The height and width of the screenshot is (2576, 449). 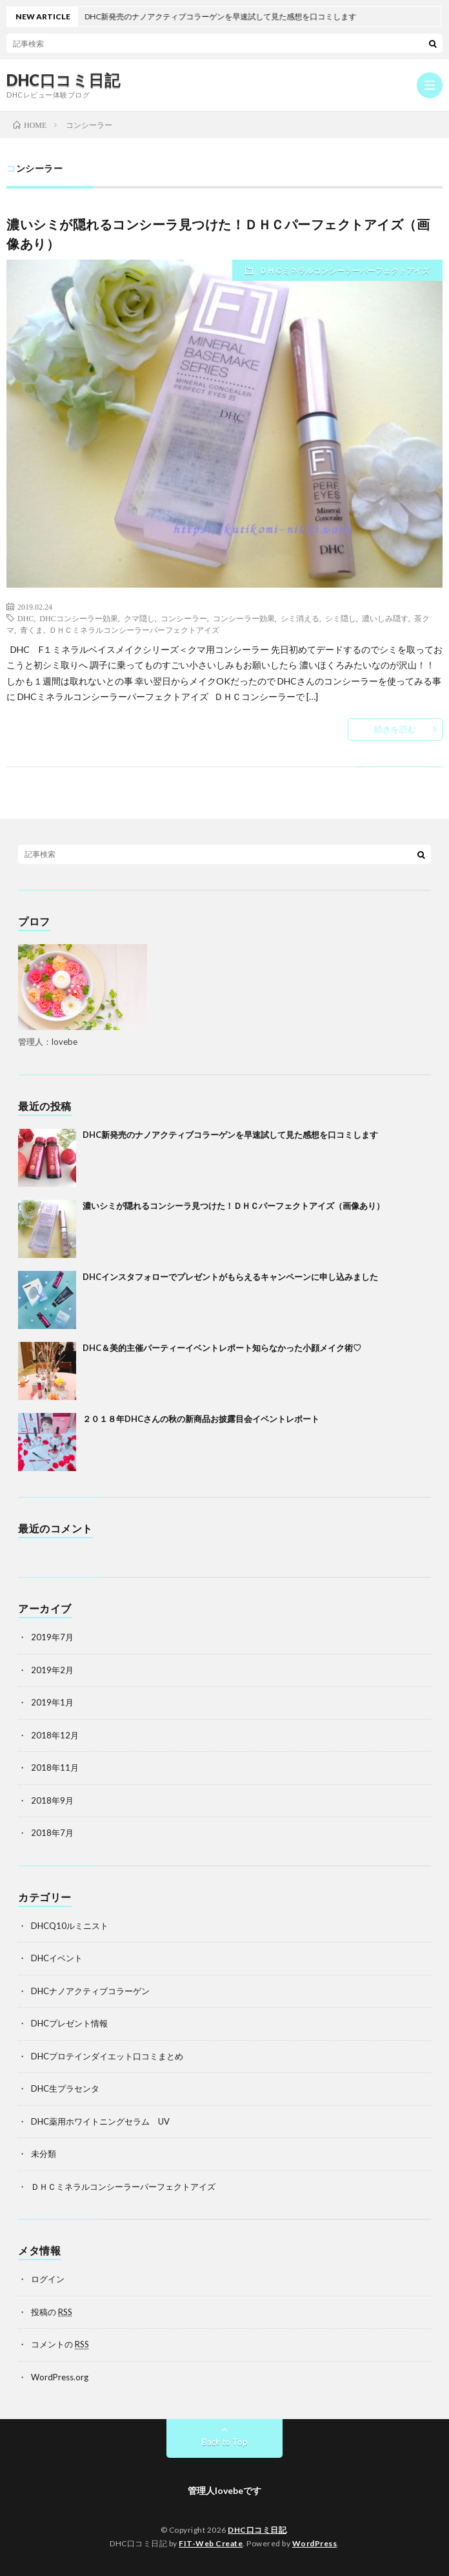 I want to click on ログイン, so click(x=48, y=2279).